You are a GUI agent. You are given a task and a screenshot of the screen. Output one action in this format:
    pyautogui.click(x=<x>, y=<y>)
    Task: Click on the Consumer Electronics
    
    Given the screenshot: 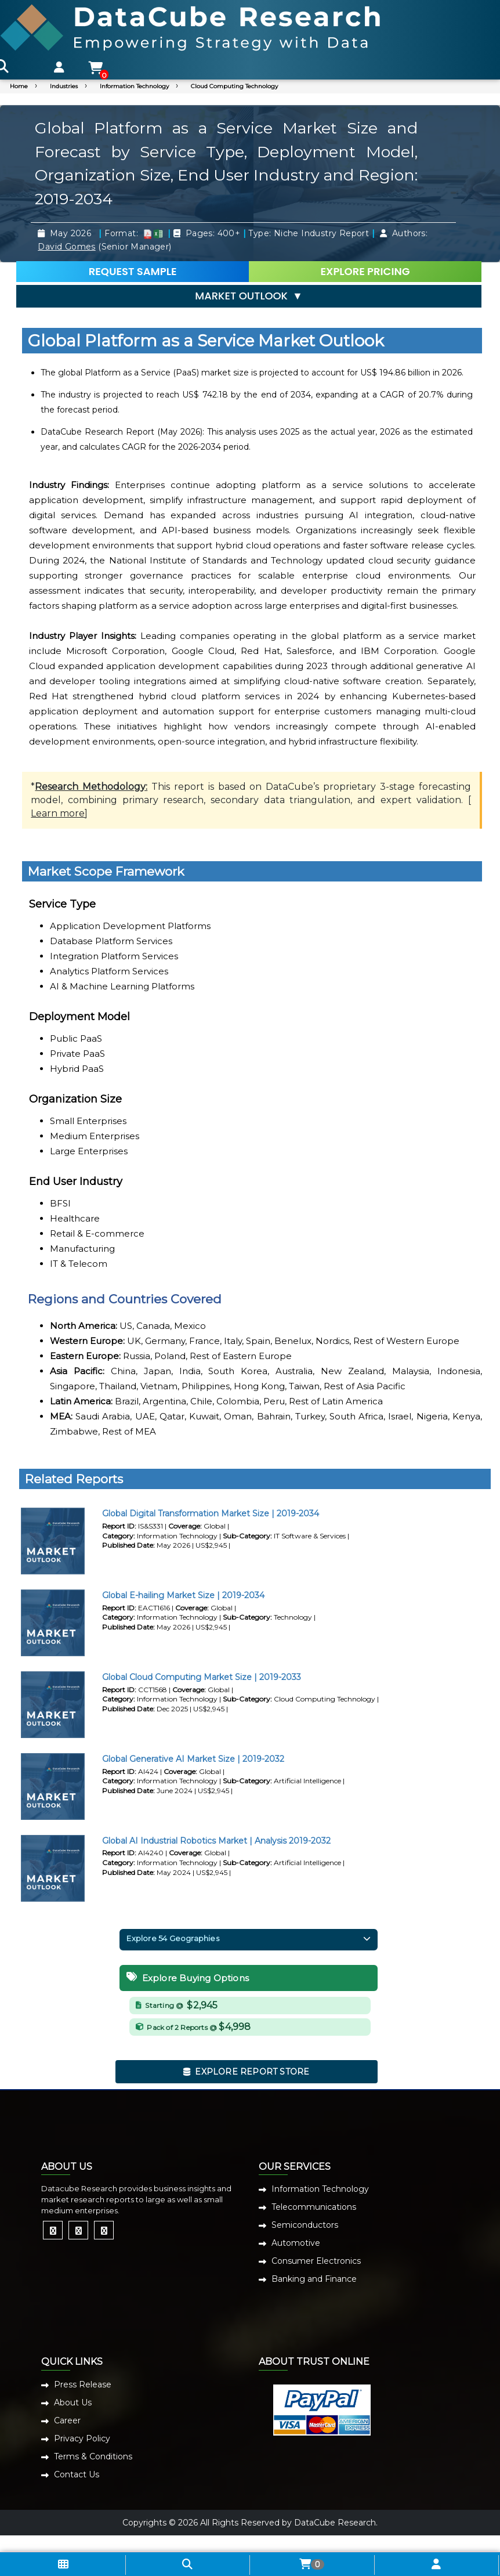 What is the action you would take?
    pyautogui.click(x=316, y=2261)
    